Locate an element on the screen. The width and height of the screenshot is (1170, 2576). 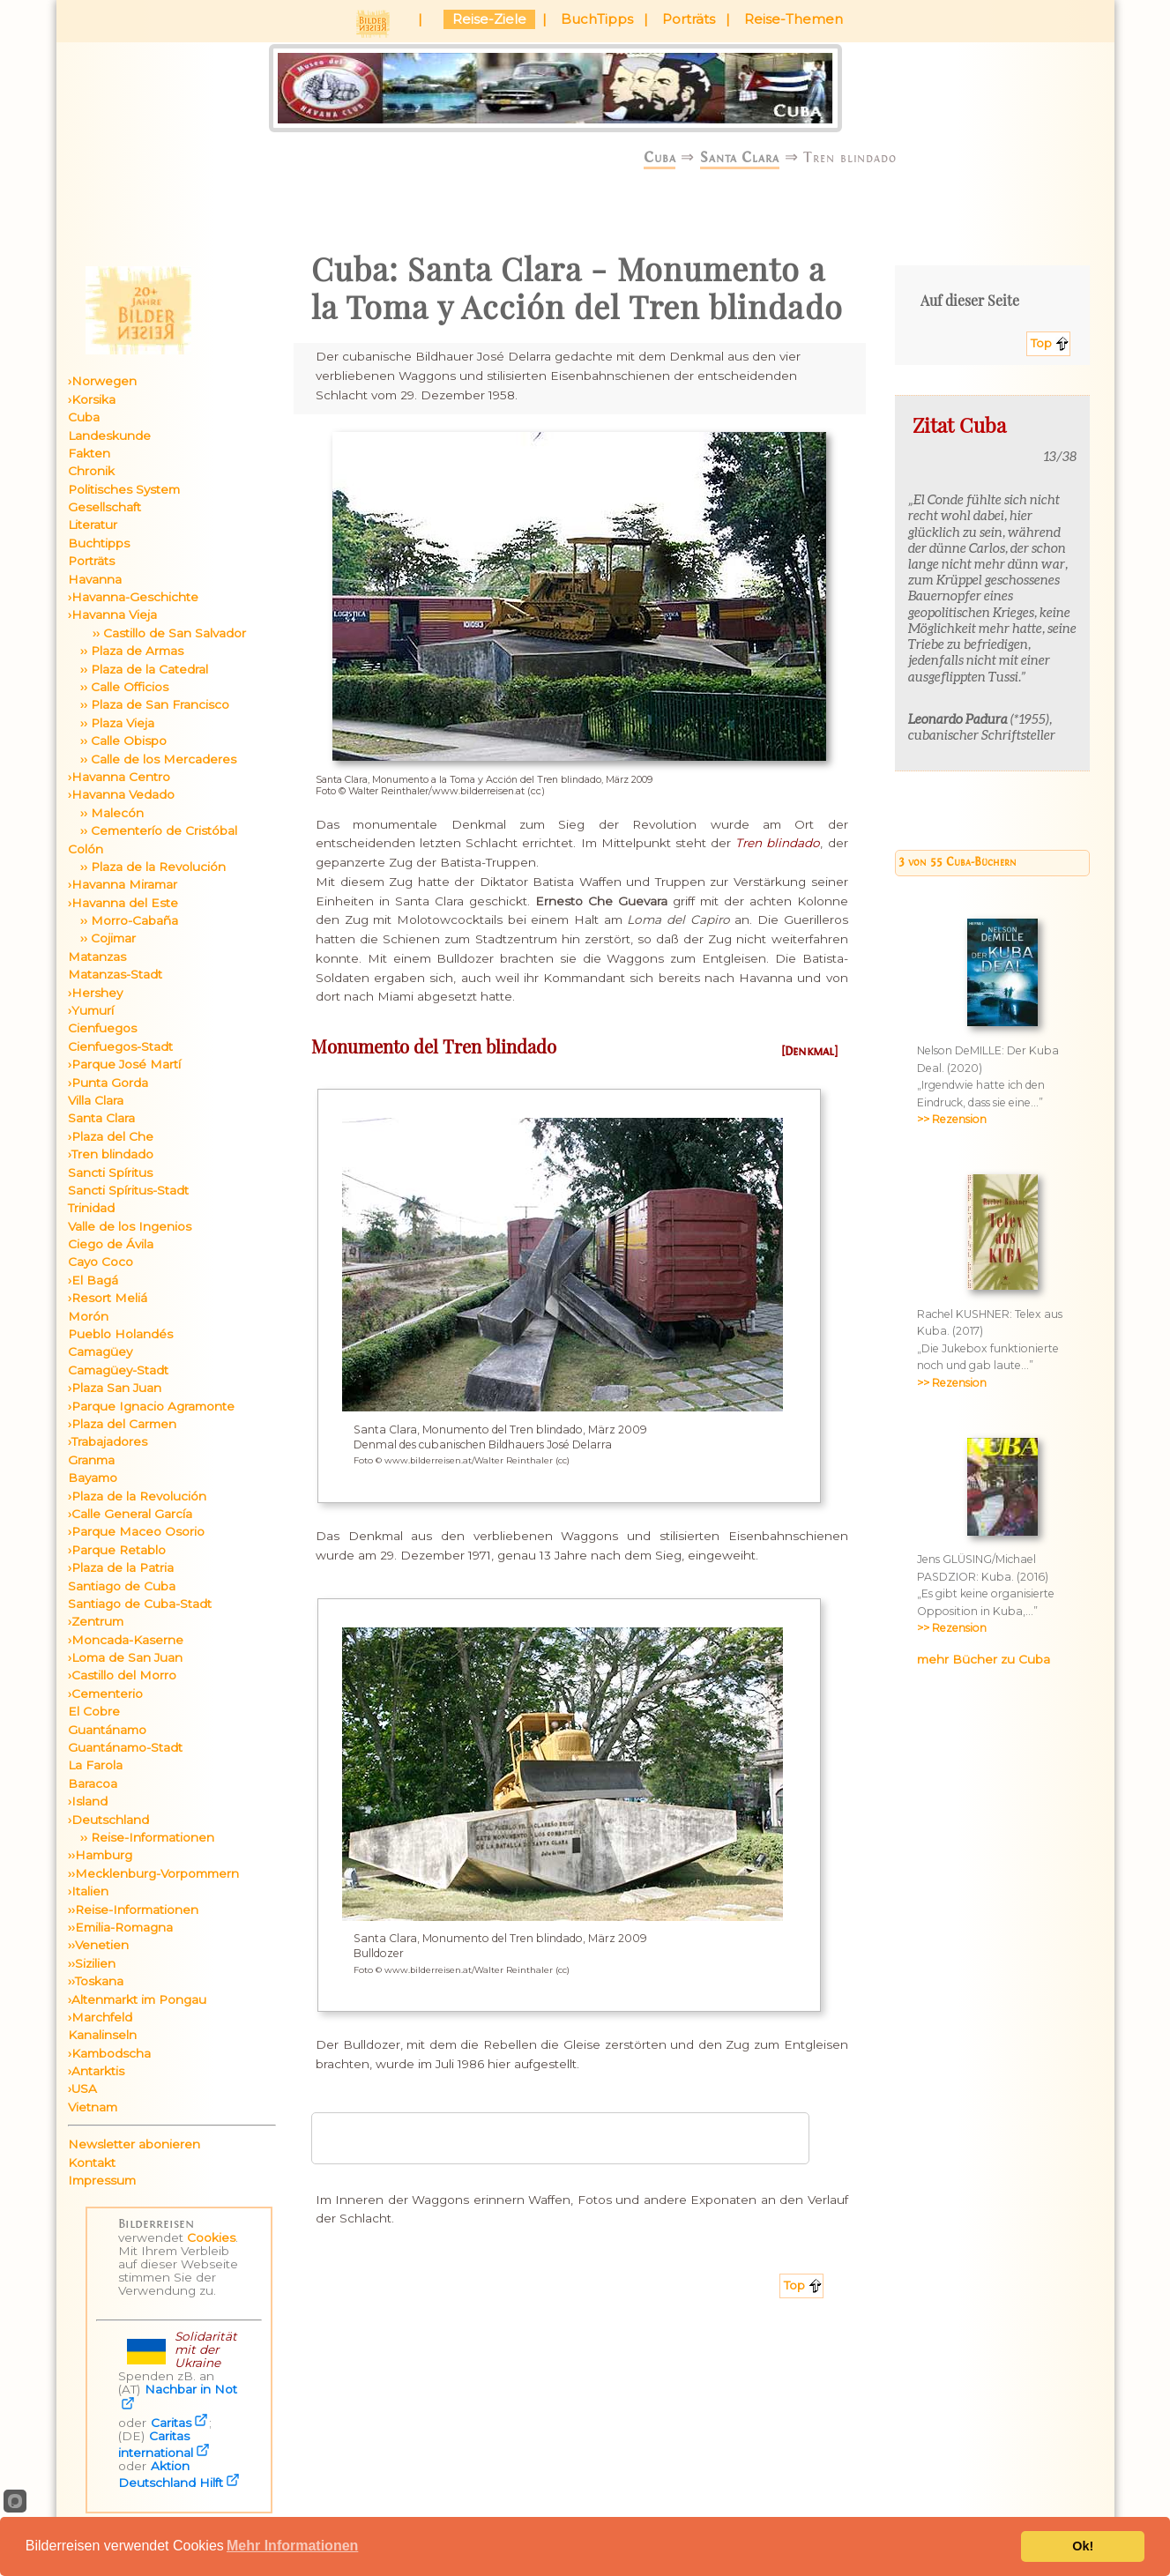
›Korsika is located at coordinates (92, 399).